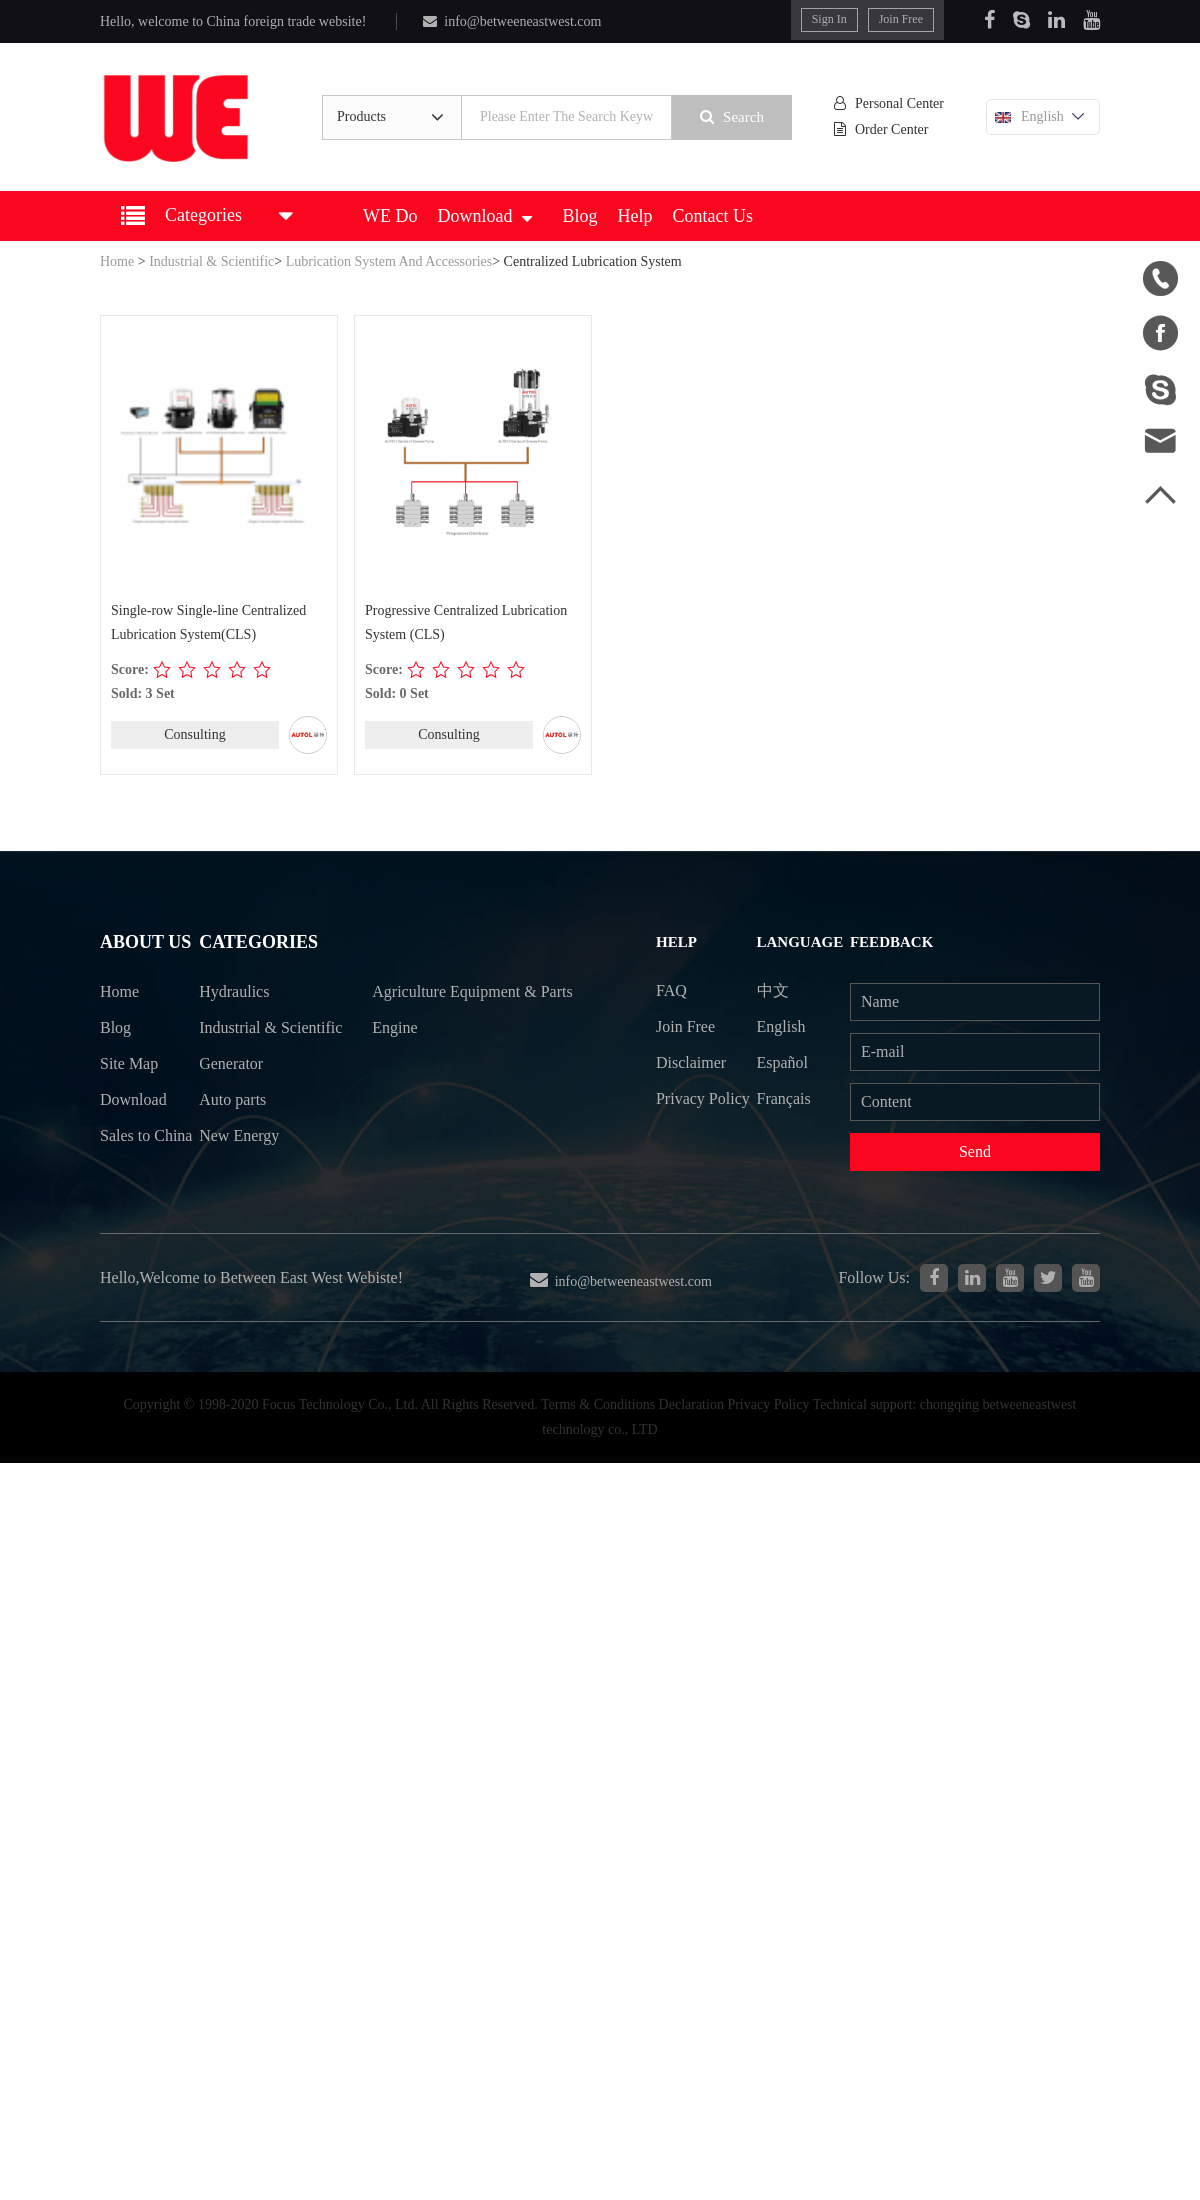  Describe the element at coordinates (194, 734) in the screenshot. I see `Consulting` at that location.